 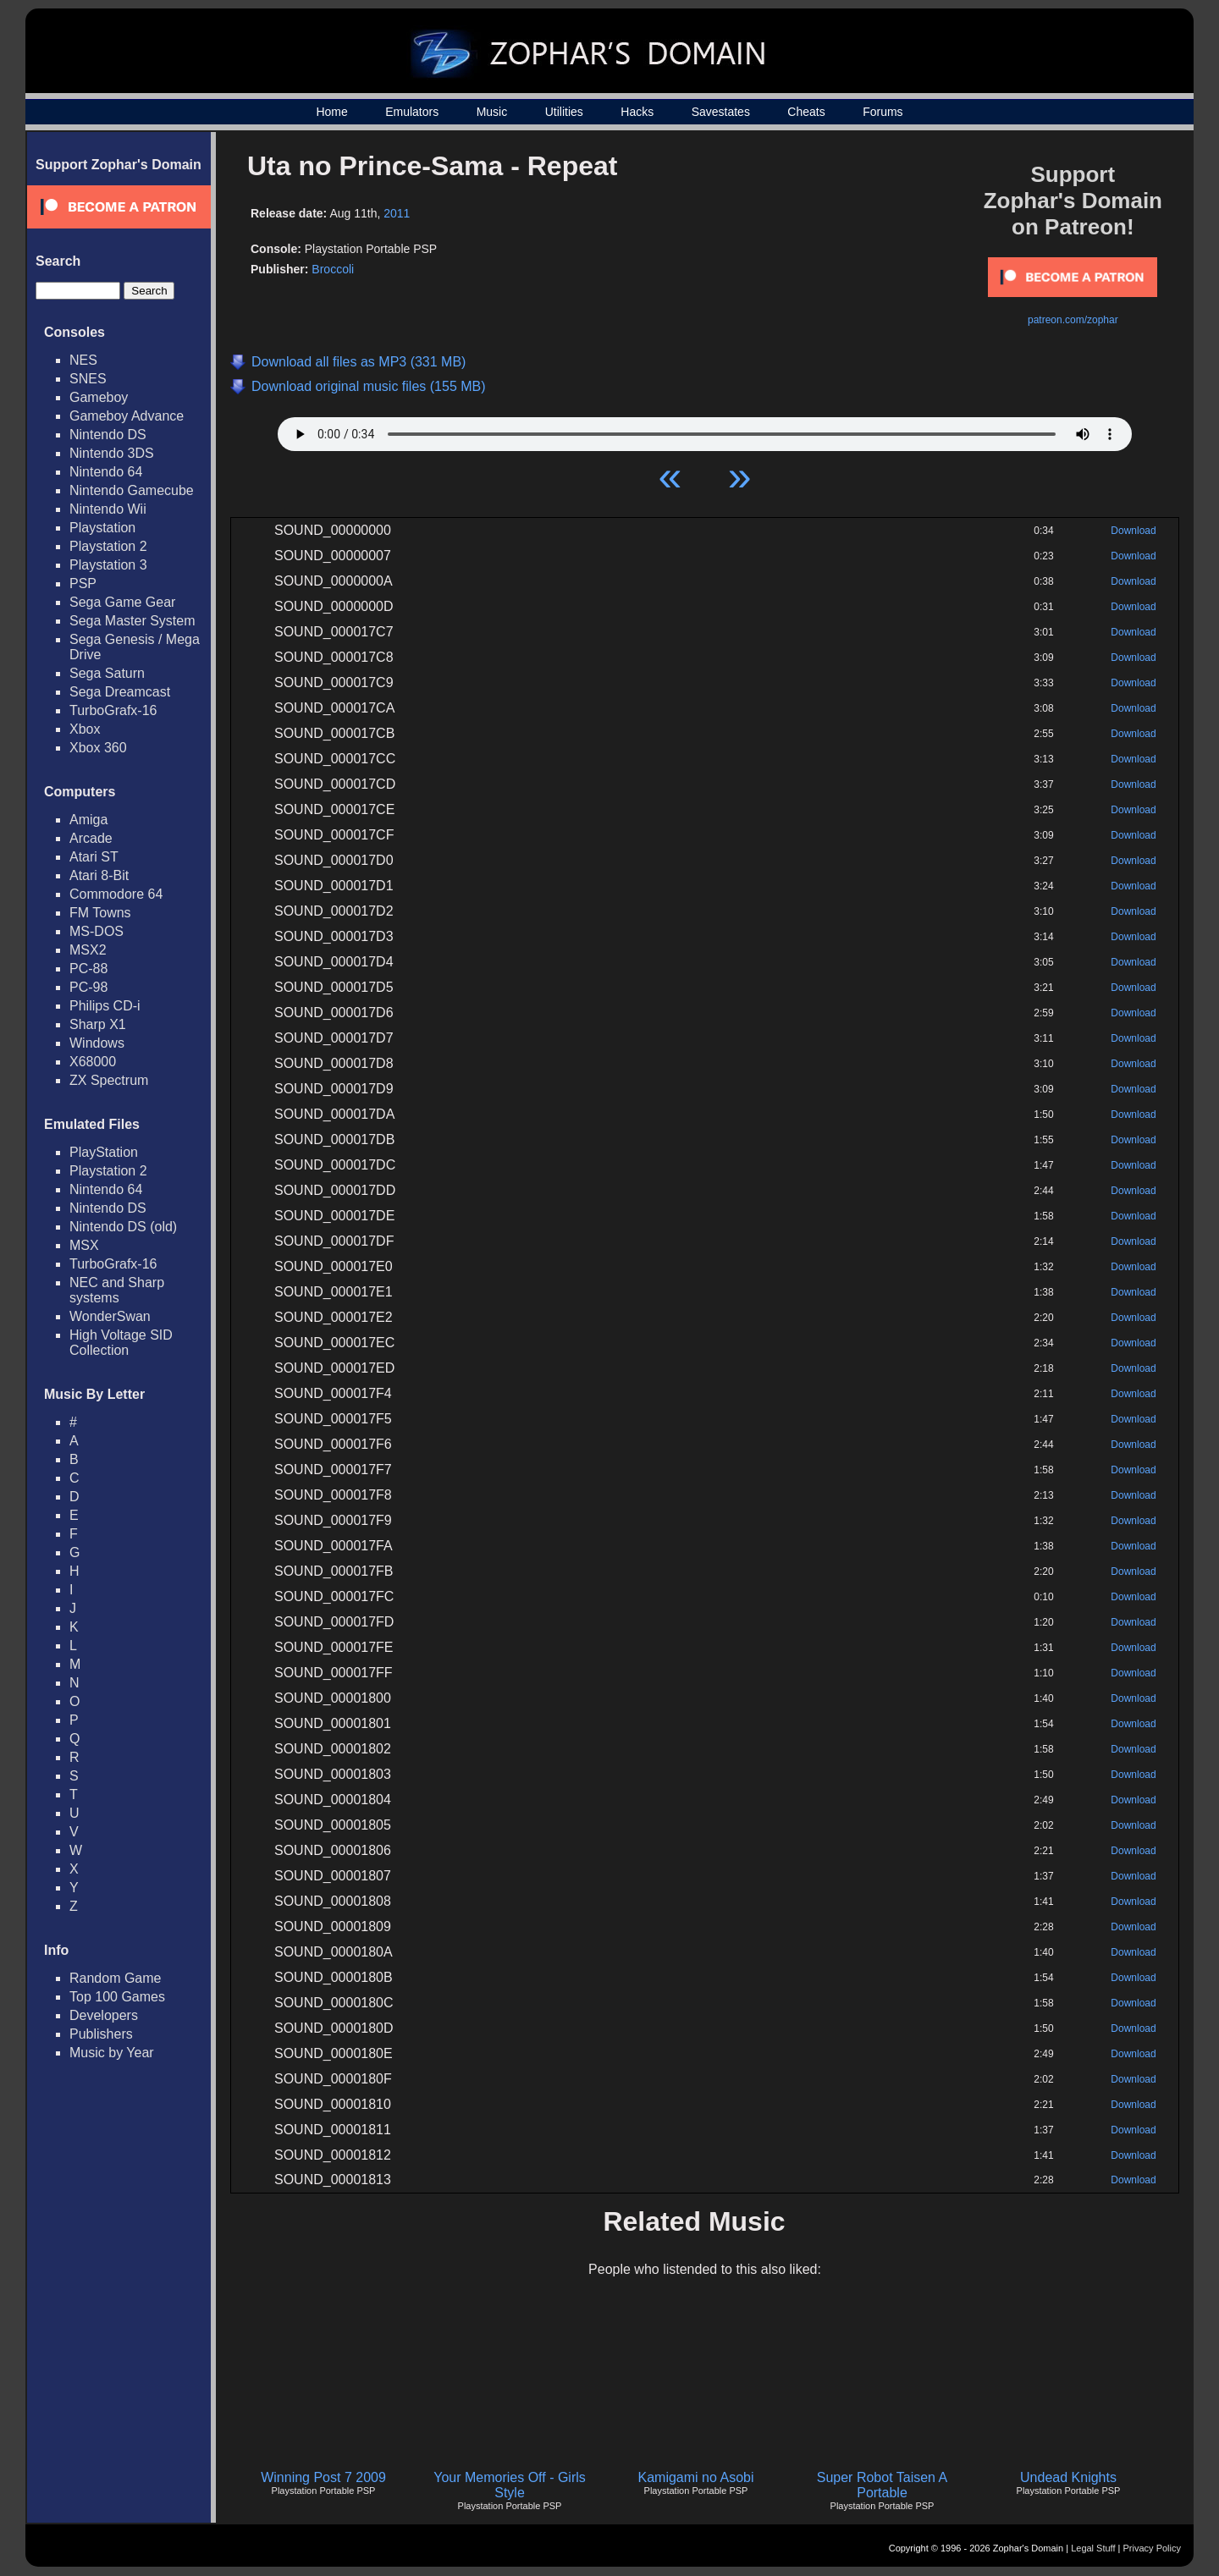 What do you see at coordinates (98, 747) in the screenshot?
I see `Xbox 360` at bounding box center [98, 747].